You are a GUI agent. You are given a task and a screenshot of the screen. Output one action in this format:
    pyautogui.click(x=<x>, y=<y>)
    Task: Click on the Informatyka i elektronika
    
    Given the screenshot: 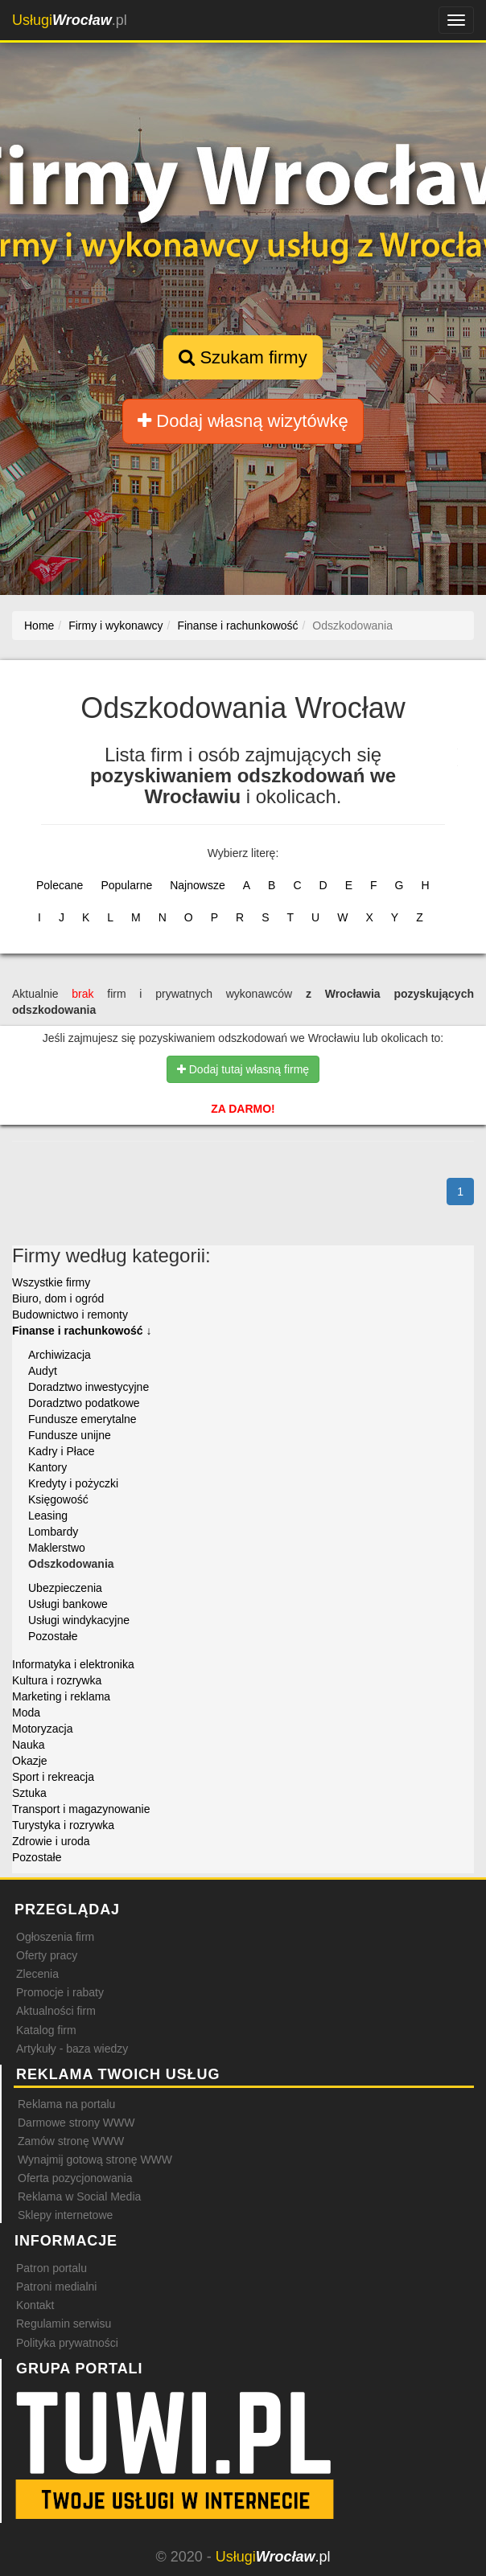 What is the action you would take?
    pyautogui.click(x=73, y=1664)
    